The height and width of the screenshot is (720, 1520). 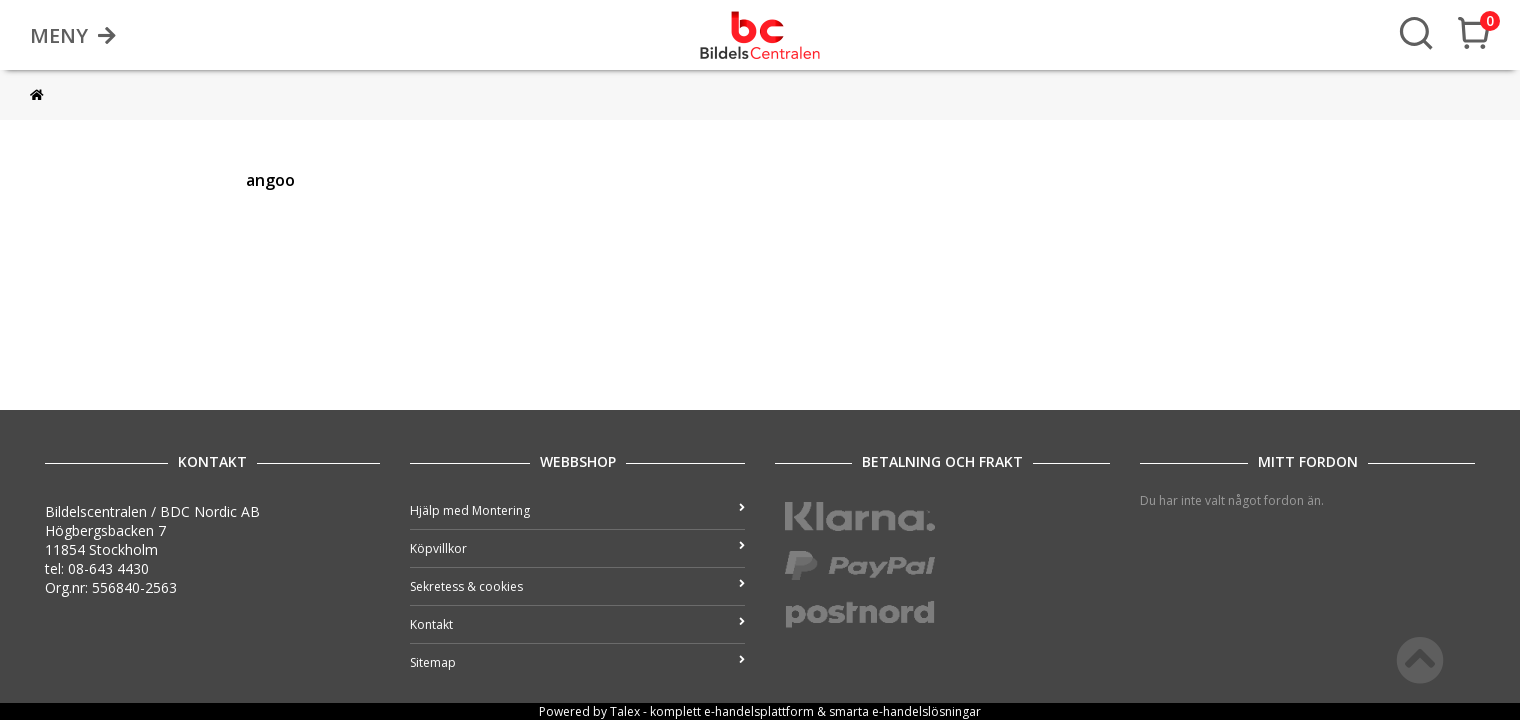 What do you see at coordinates (926, 711) in the screenshot?
I see `e-handelslösningar` at bounding box center [926, 711].